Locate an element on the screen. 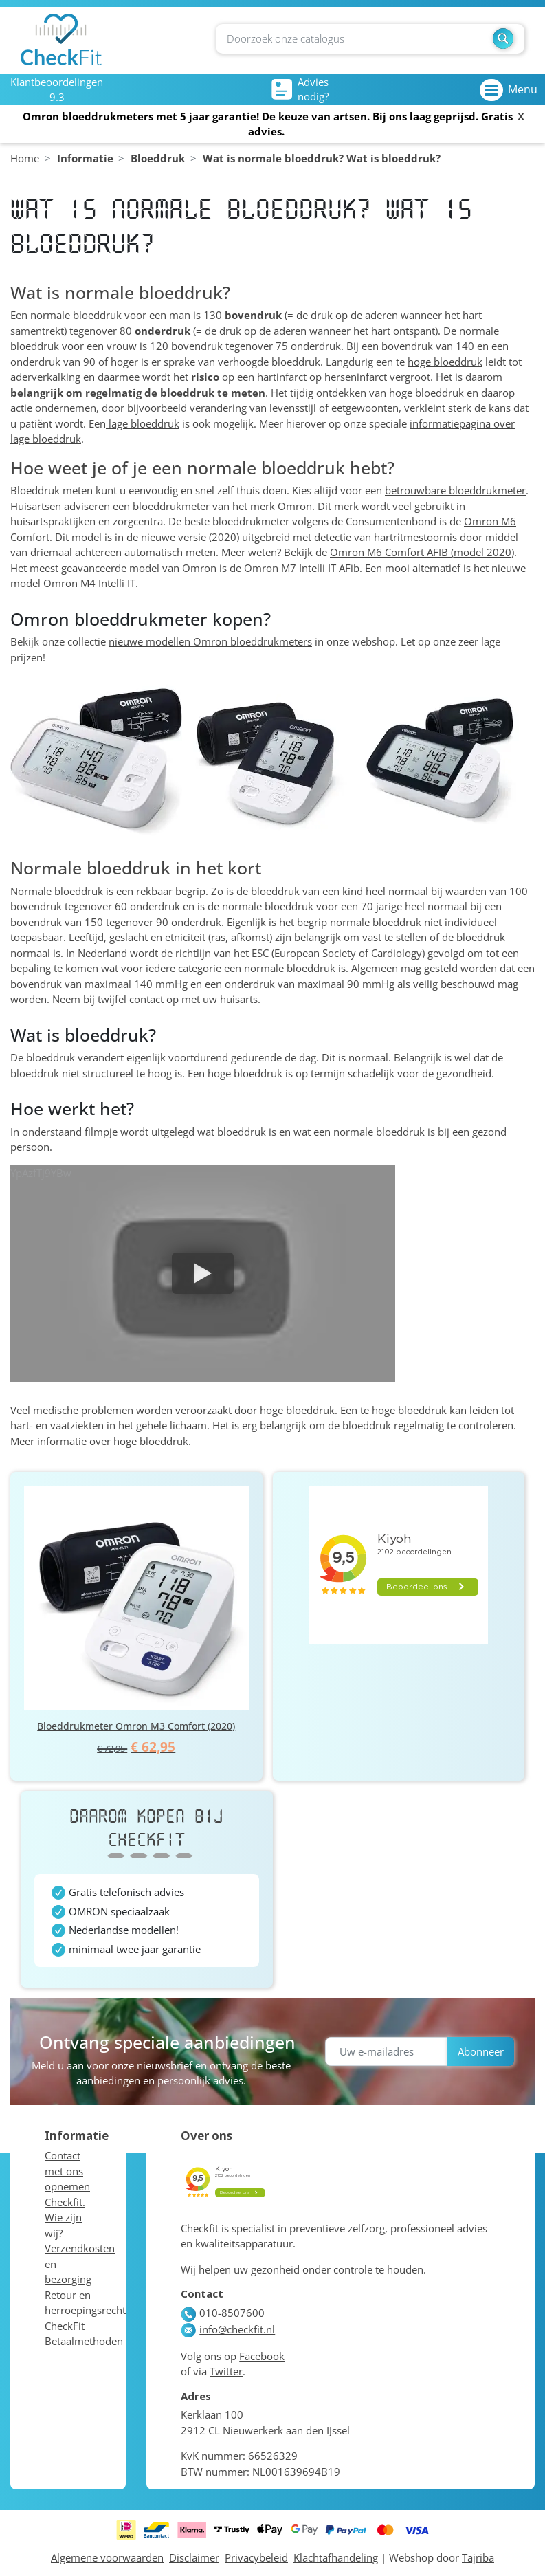 The width and height of the screenshot is (545, 2576). Bloeddrukmeter Omron M3 Comfort (2020) is located at coordinates (136, 1725).